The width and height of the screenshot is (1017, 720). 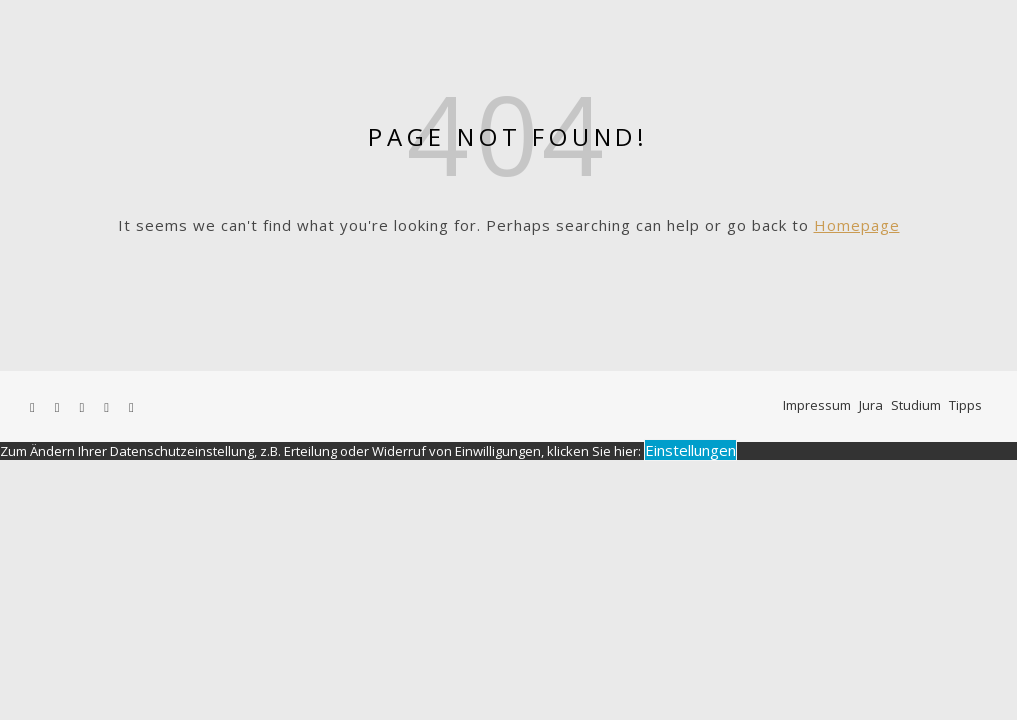 What do you see at coordinates (965, 405) in the screenshot?
I see `Tipps` at bounding box center [965, 405].